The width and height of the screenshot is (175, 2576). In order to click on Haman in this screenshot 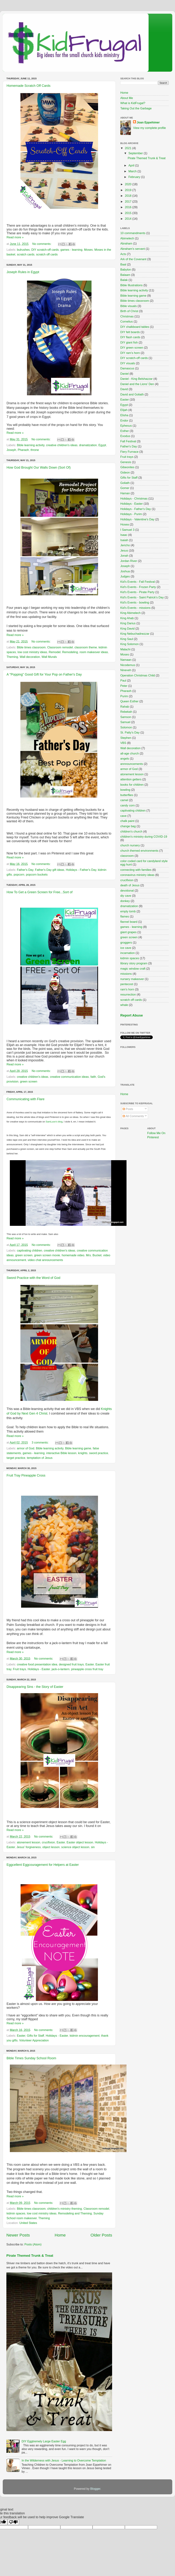, I will do `click(125, 493)`.